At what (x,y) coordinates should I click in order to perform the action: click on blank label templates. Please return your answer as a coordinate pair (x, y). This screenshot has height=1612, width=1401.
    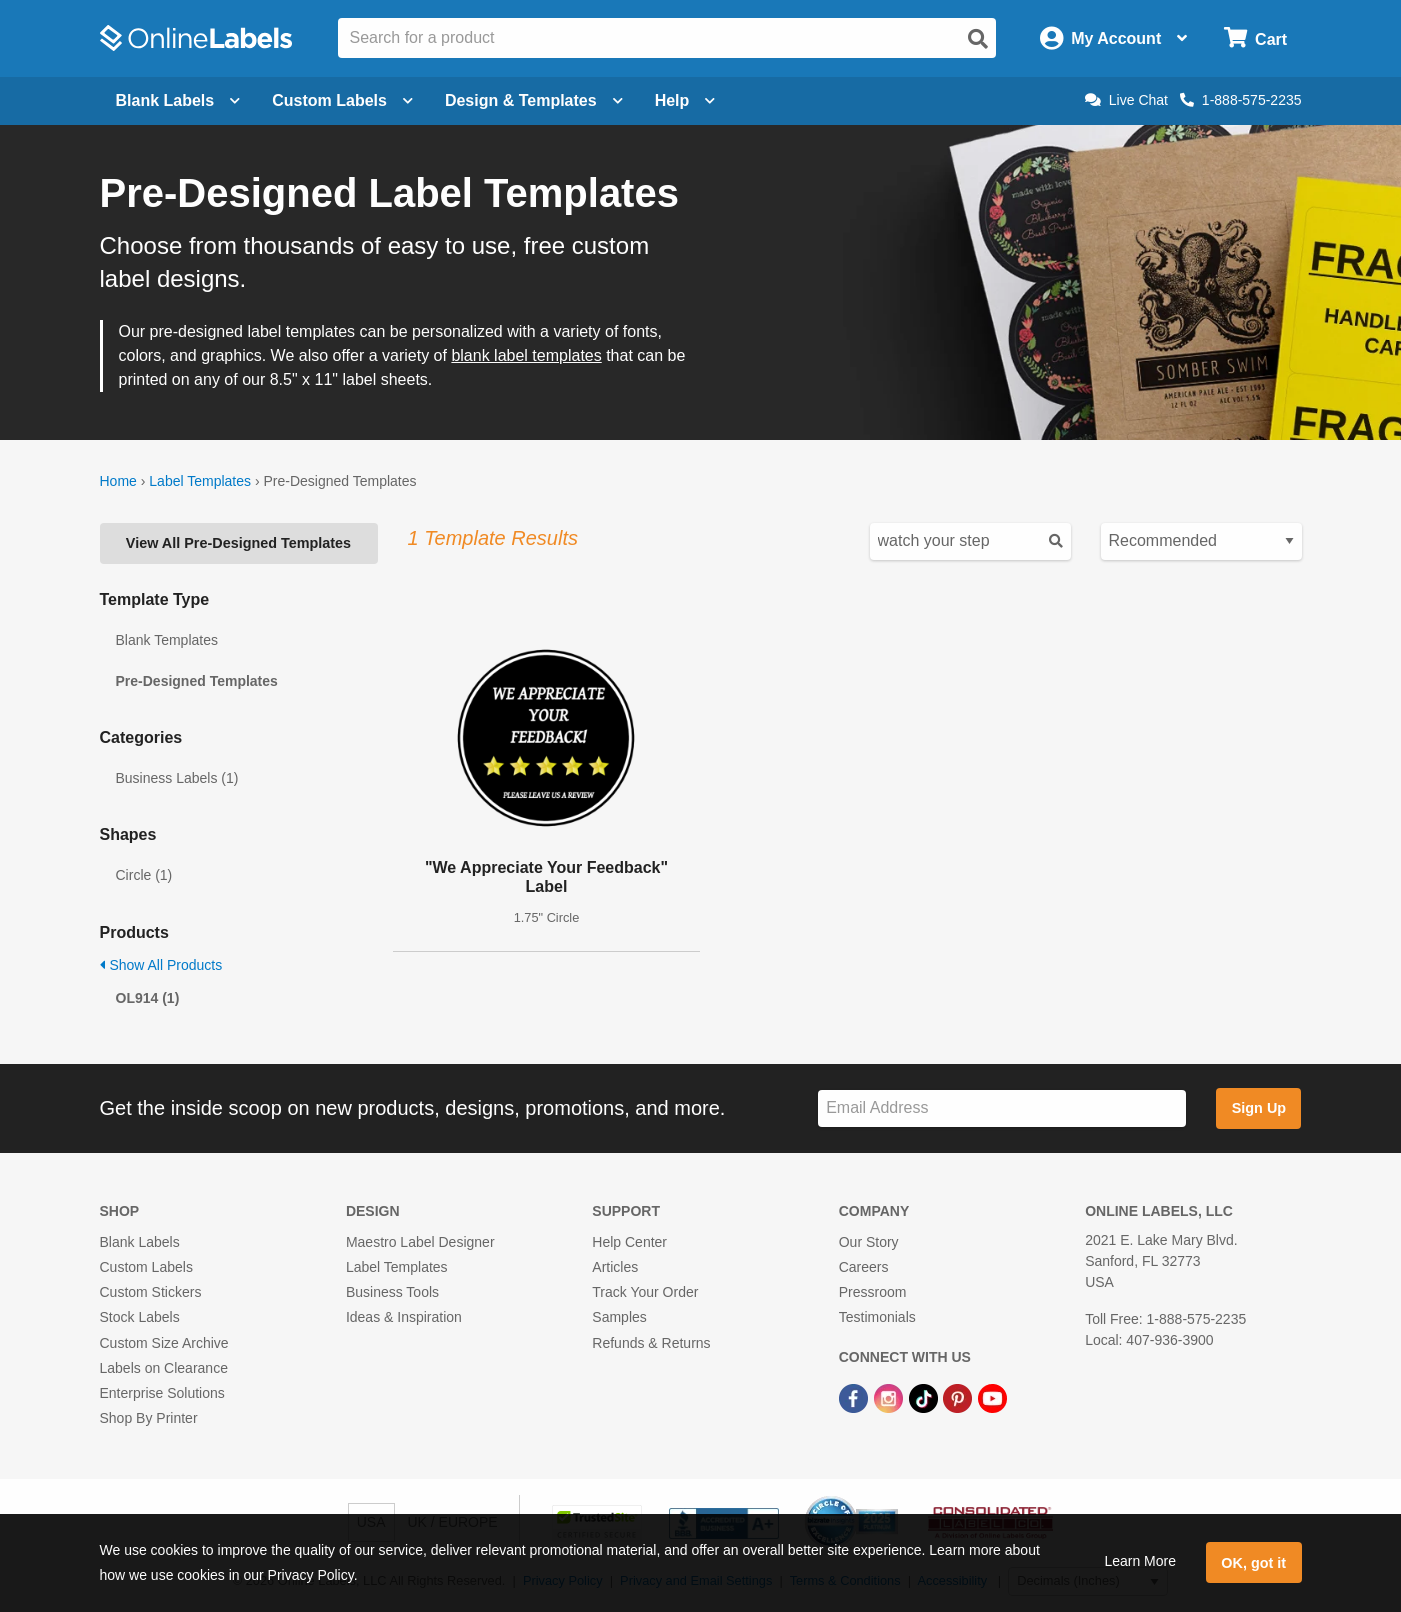
    Looking at the image, I should click on (526, 355).